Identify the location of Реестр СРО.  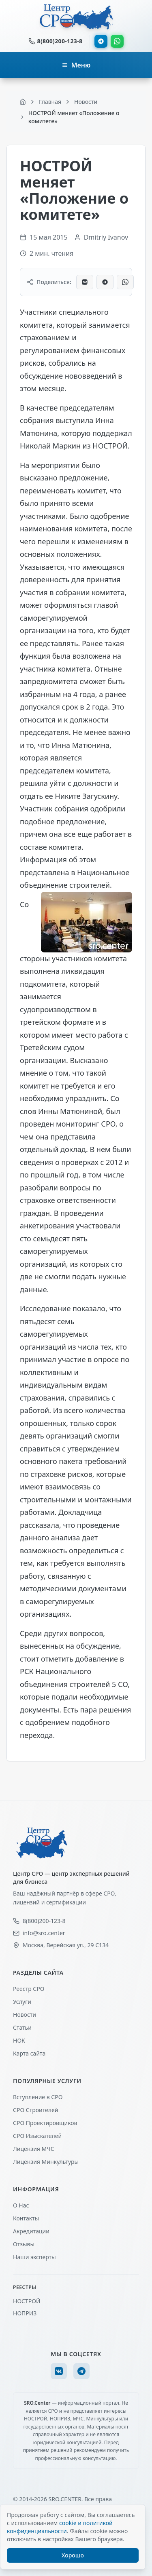
(28, 1989).